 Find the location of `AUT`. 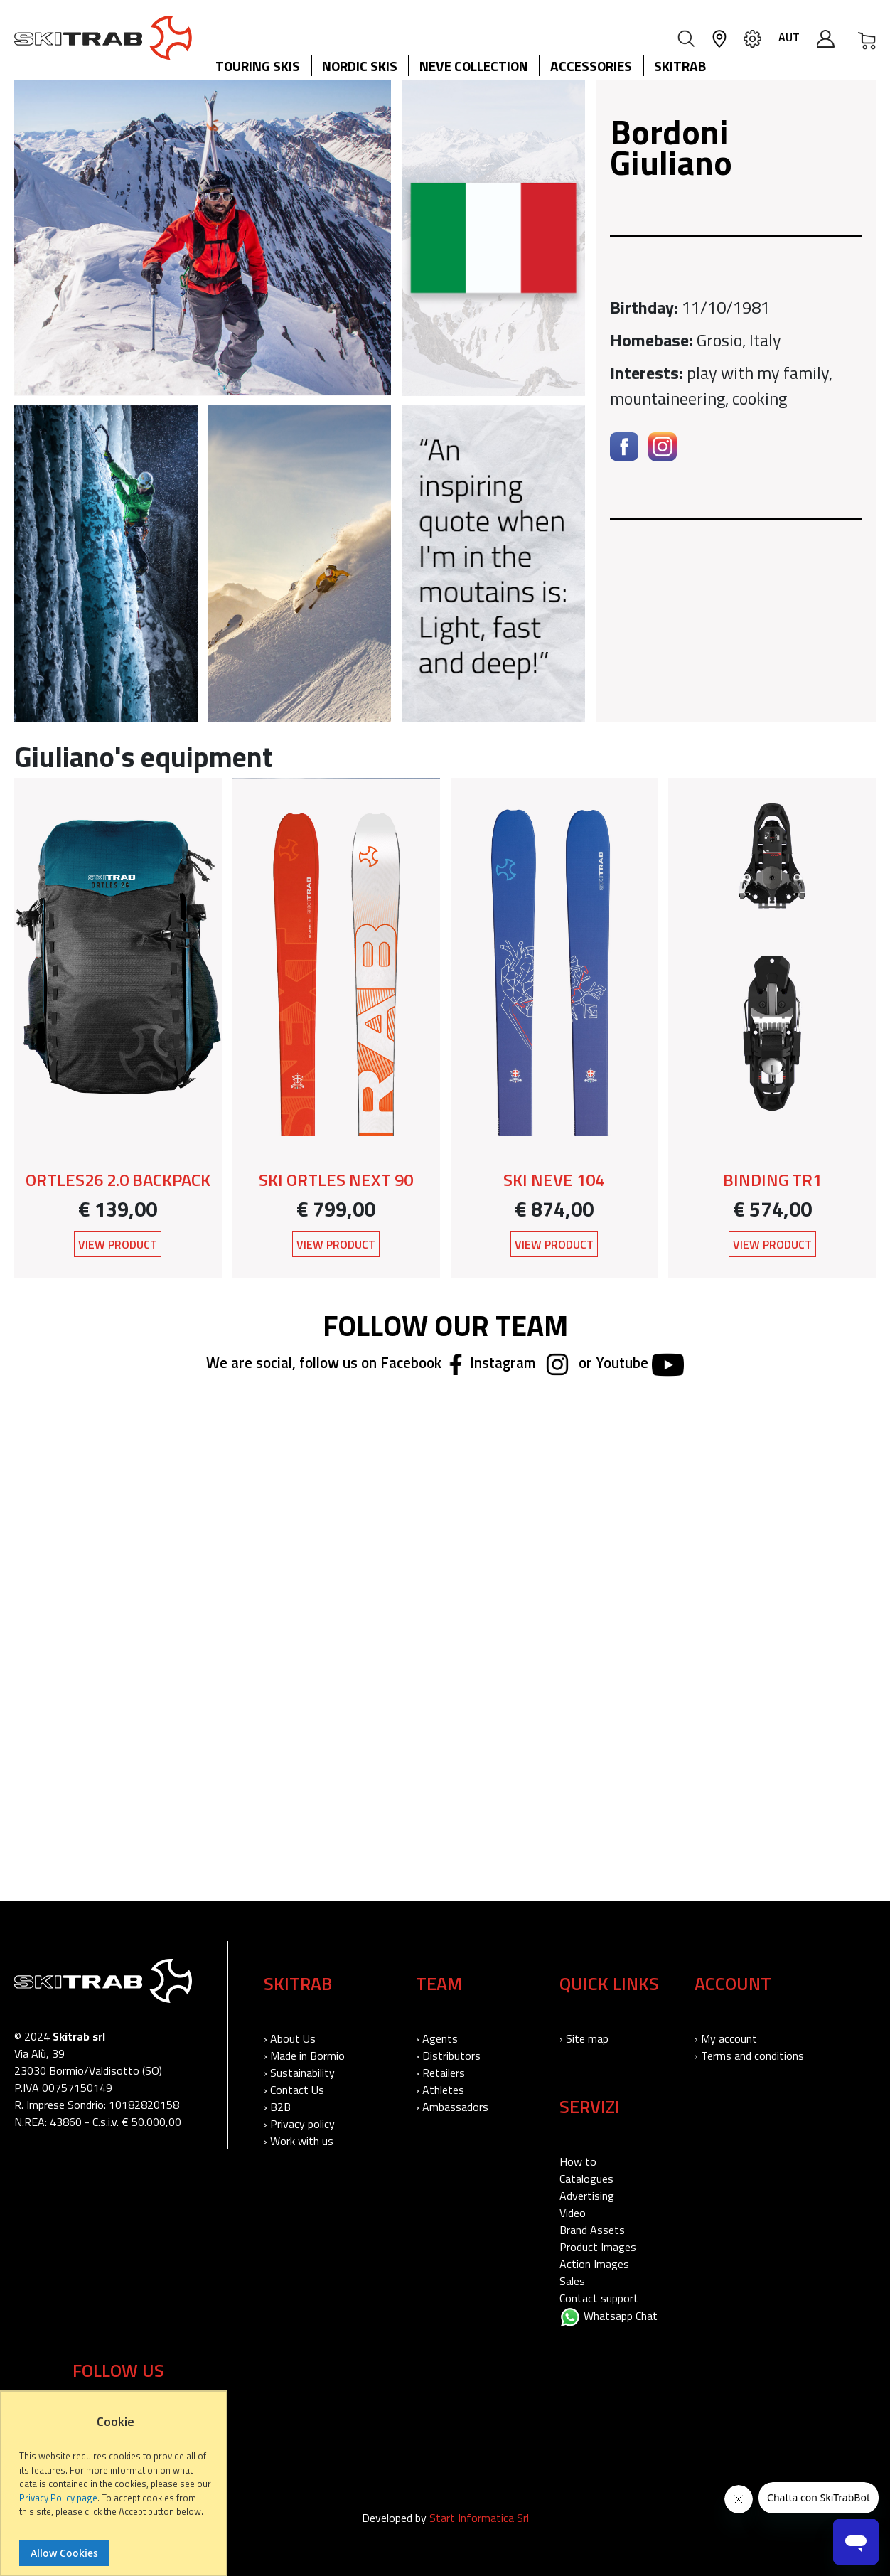

AUT is located at coordinates (789, 37).